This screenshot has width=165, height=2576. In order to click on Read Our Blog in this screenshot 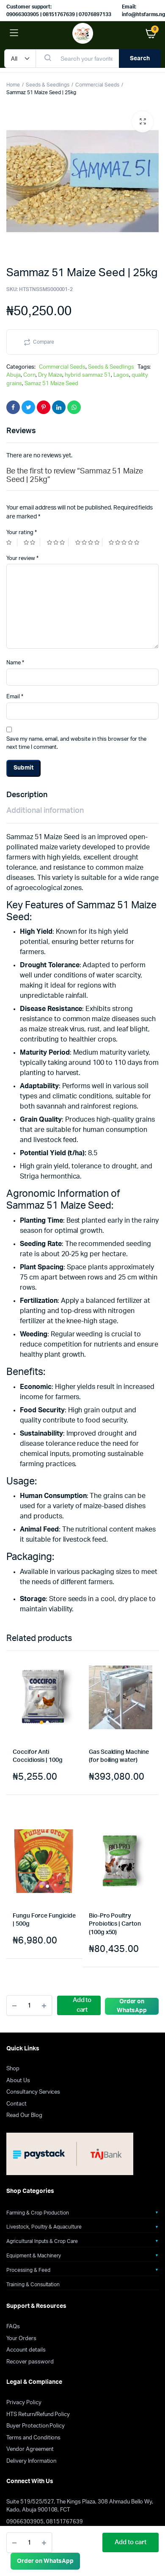, I will do `click(24, 2115)`.